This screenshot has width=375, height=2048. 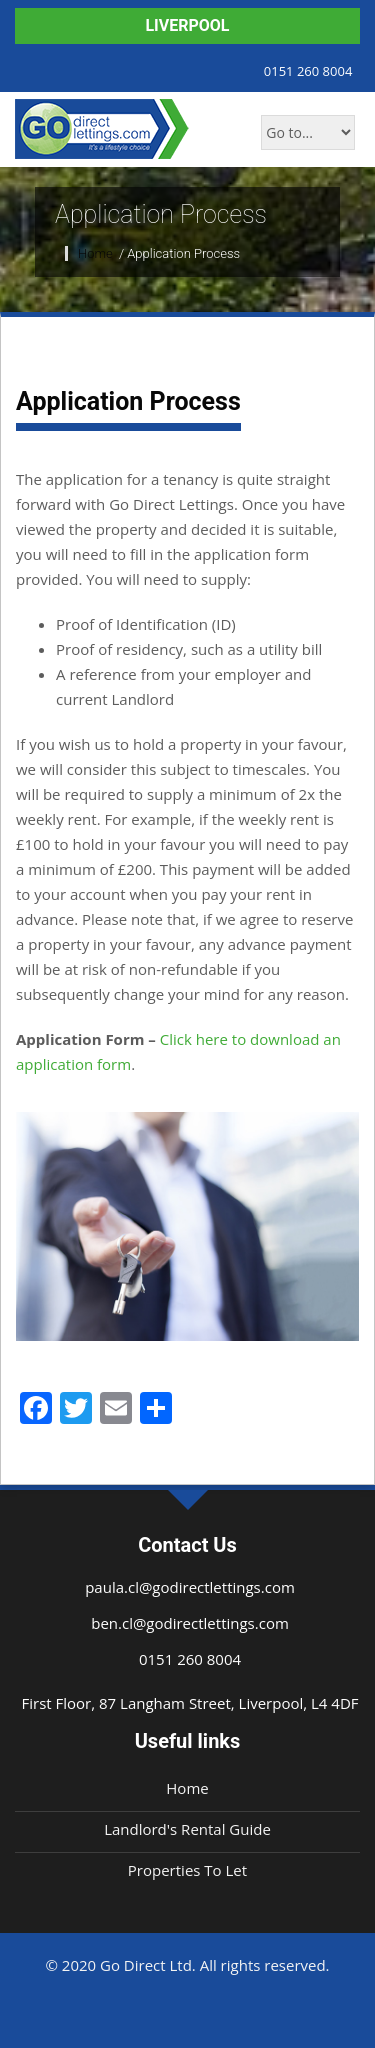 I want to click on Home, so click(x=97, y=253).